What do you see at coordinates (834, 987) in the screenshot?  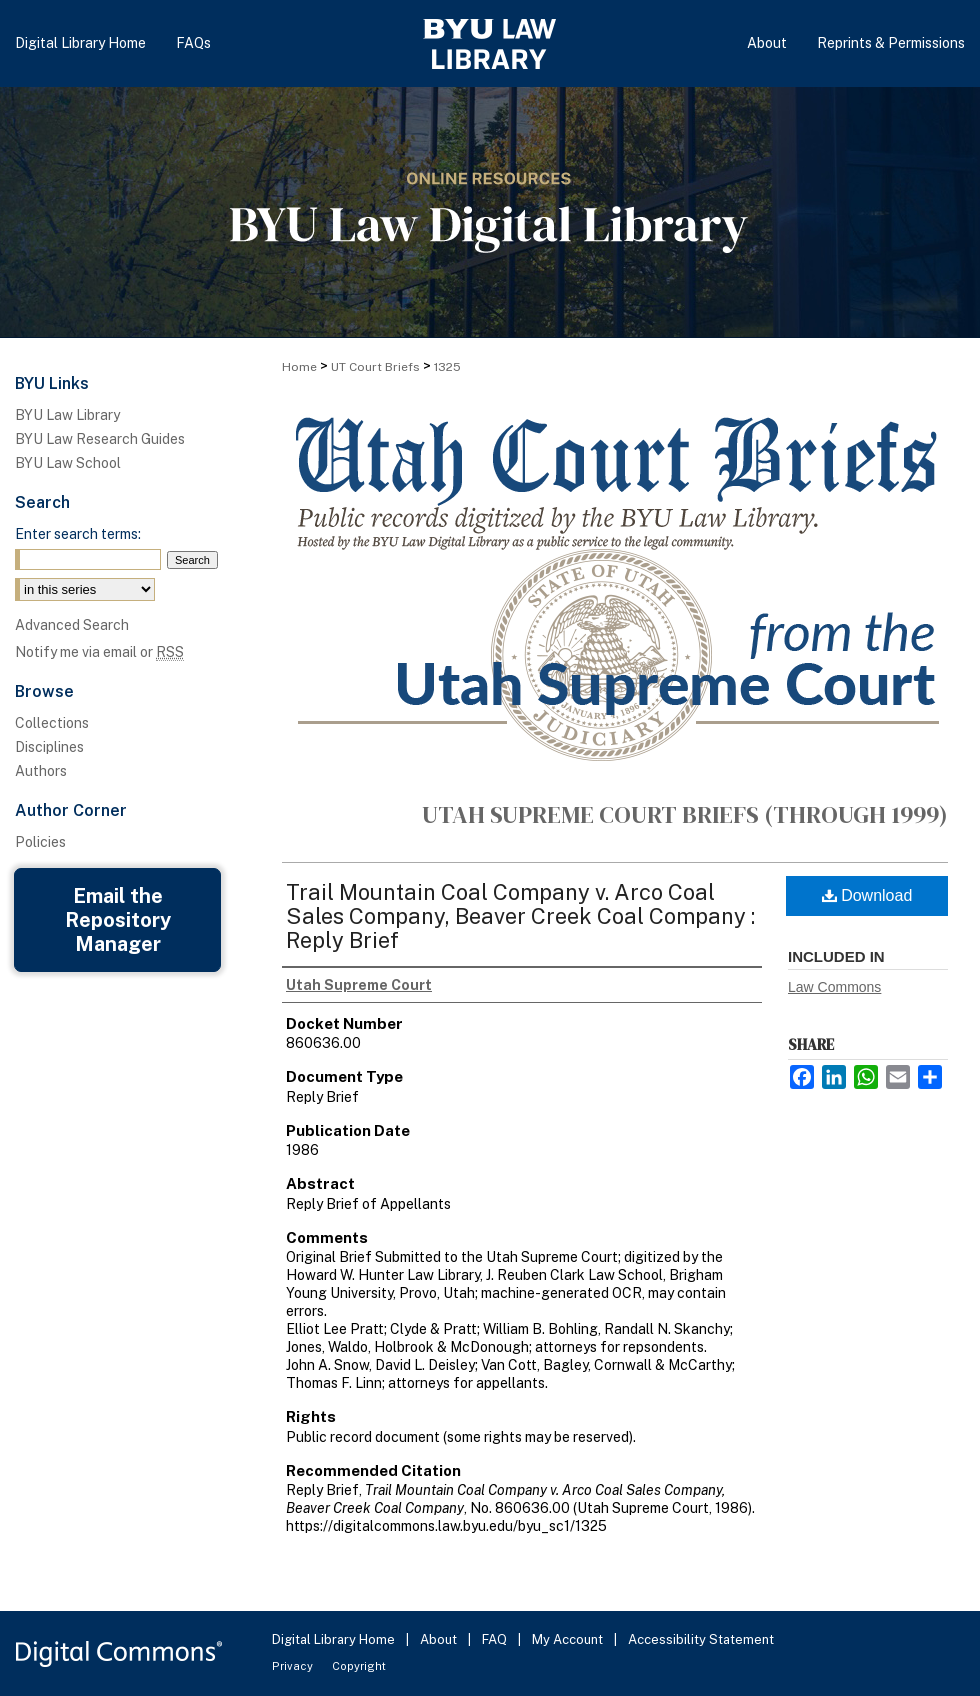 I see `Law Commons` at bounding box center [834, 987].